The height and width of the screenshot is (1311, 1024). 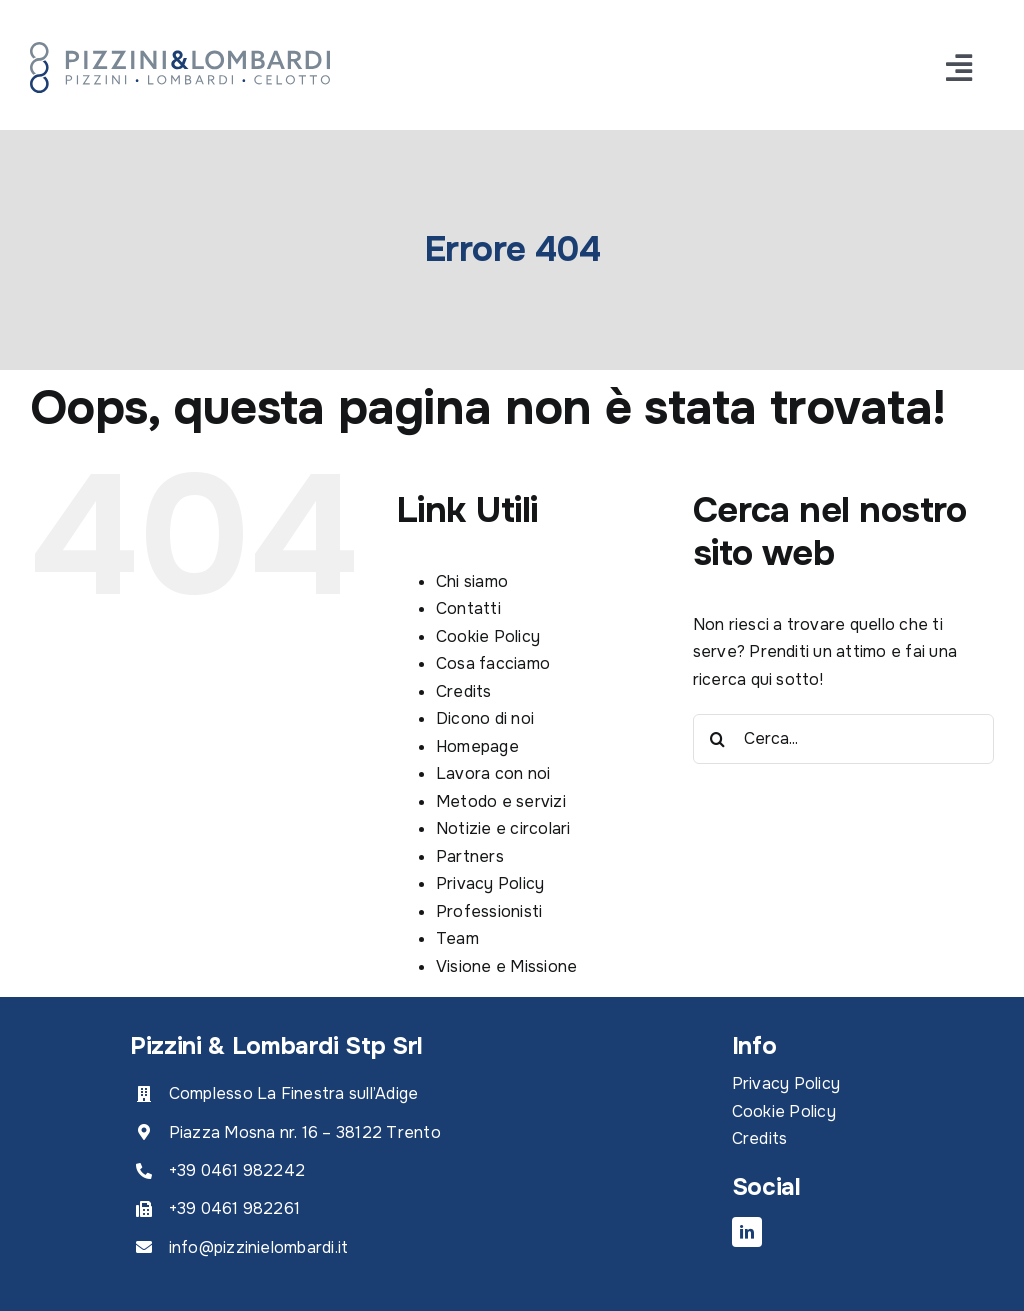 What do you see at coordinates (259, 1247) in the screenshot?
I see `info@pizzinielombardi.it` at bounding box center [259, 1247].